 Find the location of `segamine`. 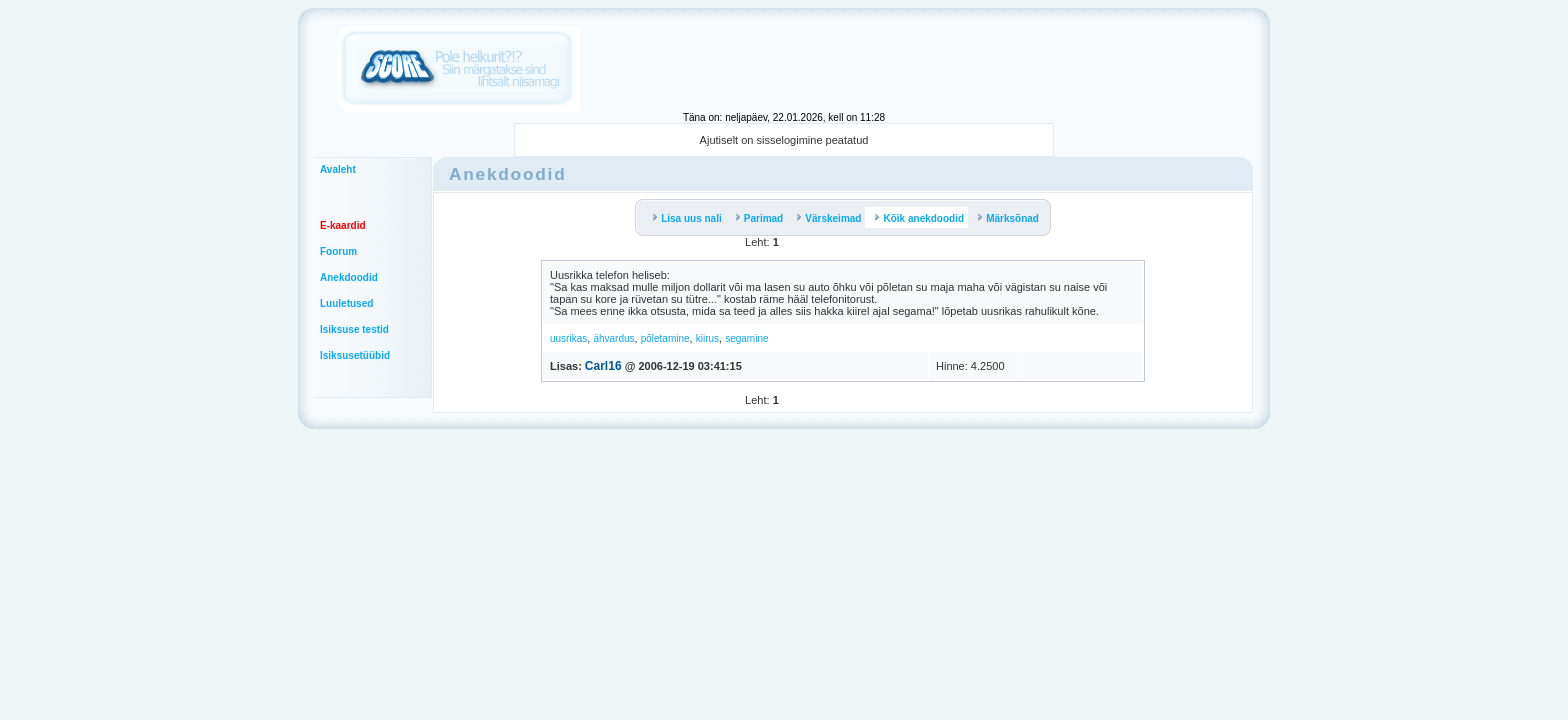

segamine is located at coordinates (746, 338).